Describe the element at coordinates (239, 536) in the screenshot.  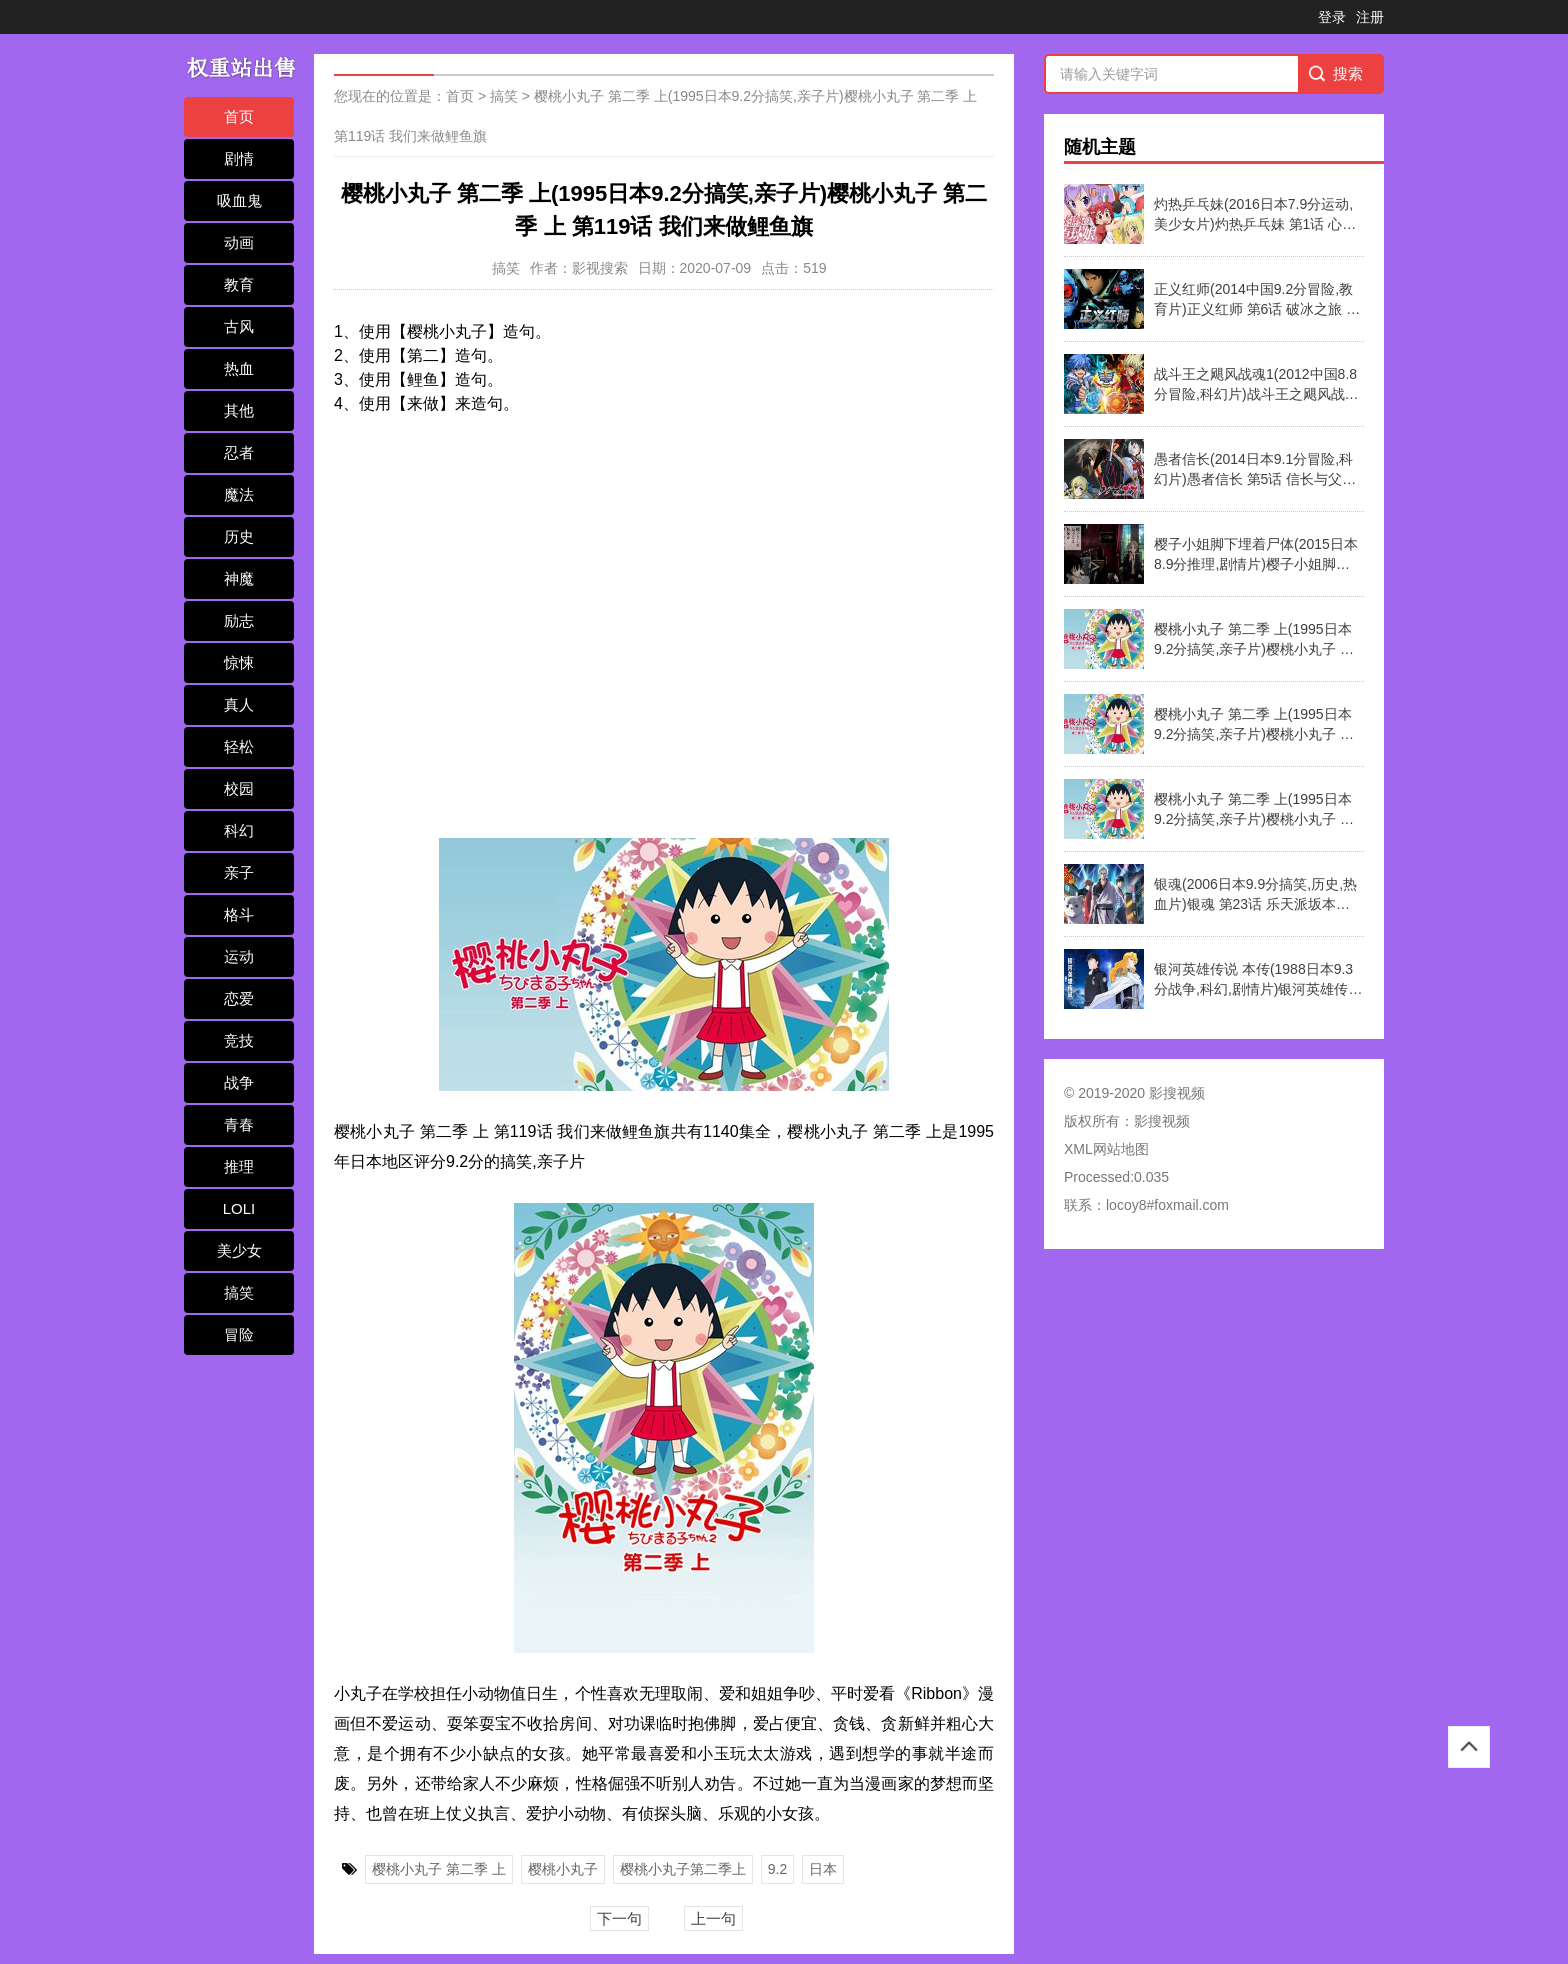
I see `历史` at that location.